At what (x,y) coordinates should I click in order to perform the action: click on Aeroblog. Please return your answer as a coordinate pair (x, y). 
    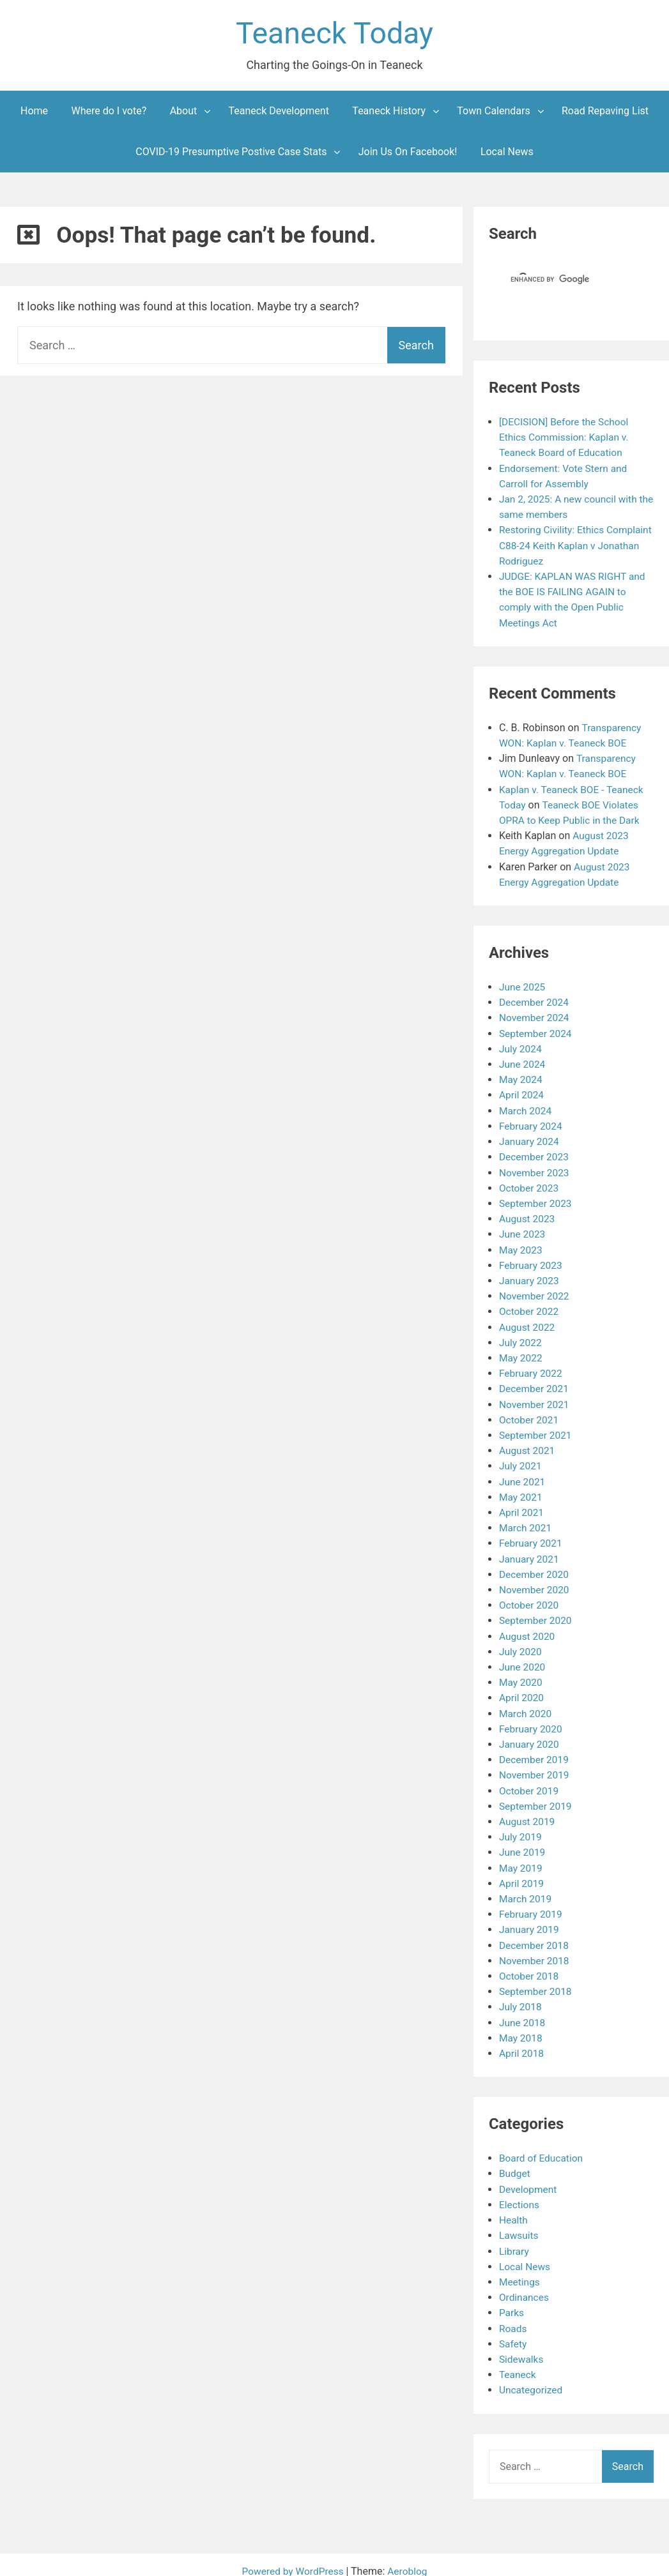
    Looking at the image, I should click on (408, 2558).